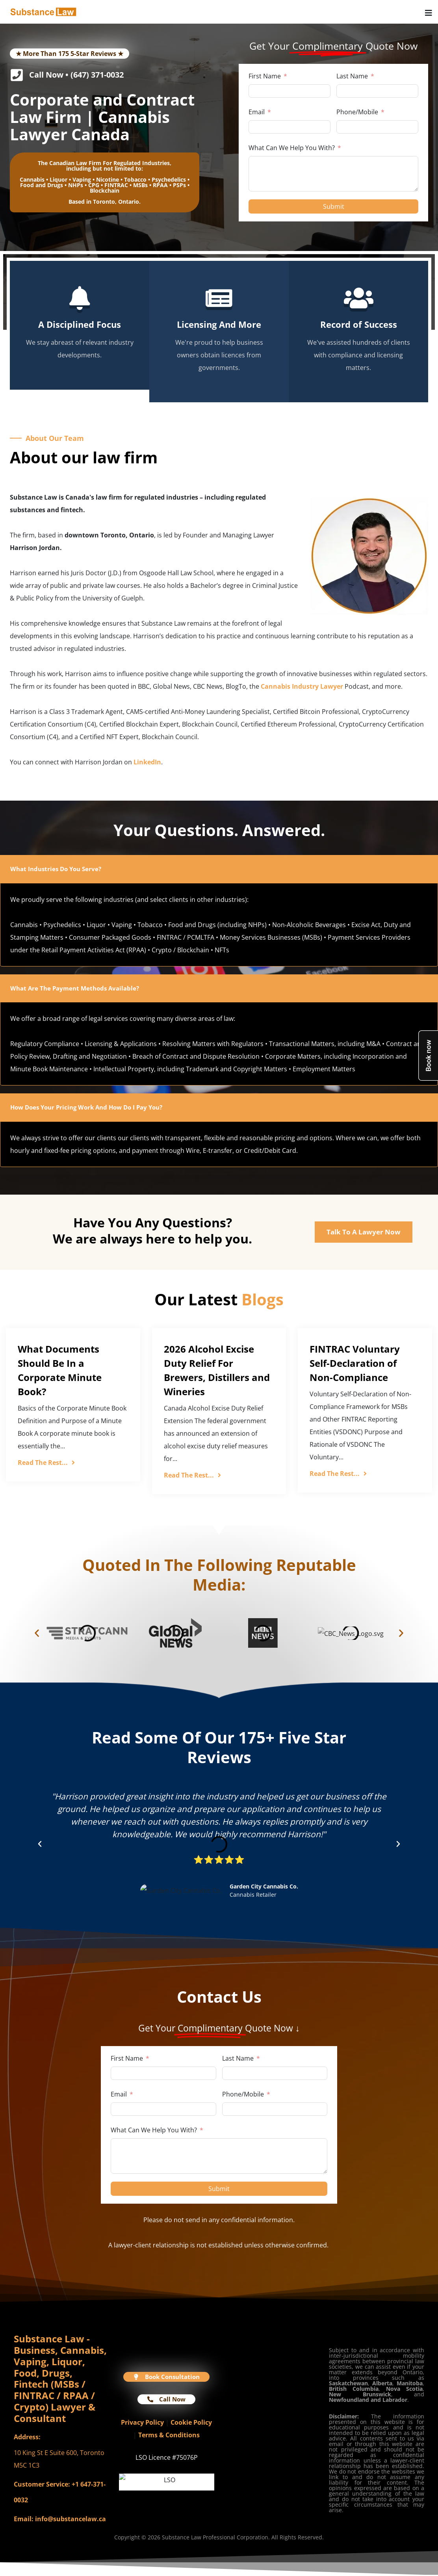 Image resolution: width=438 pixels, height=2576 pixels. Describe the element at coordinates (352, 76) in the screenshot. I see `Last Name` at that location.